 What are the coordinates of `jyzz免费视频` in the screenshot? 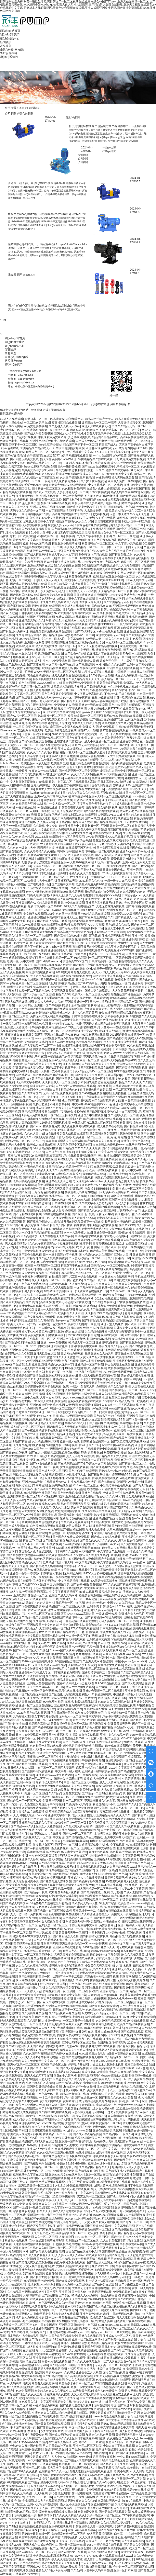 It's located at (8, 1159).